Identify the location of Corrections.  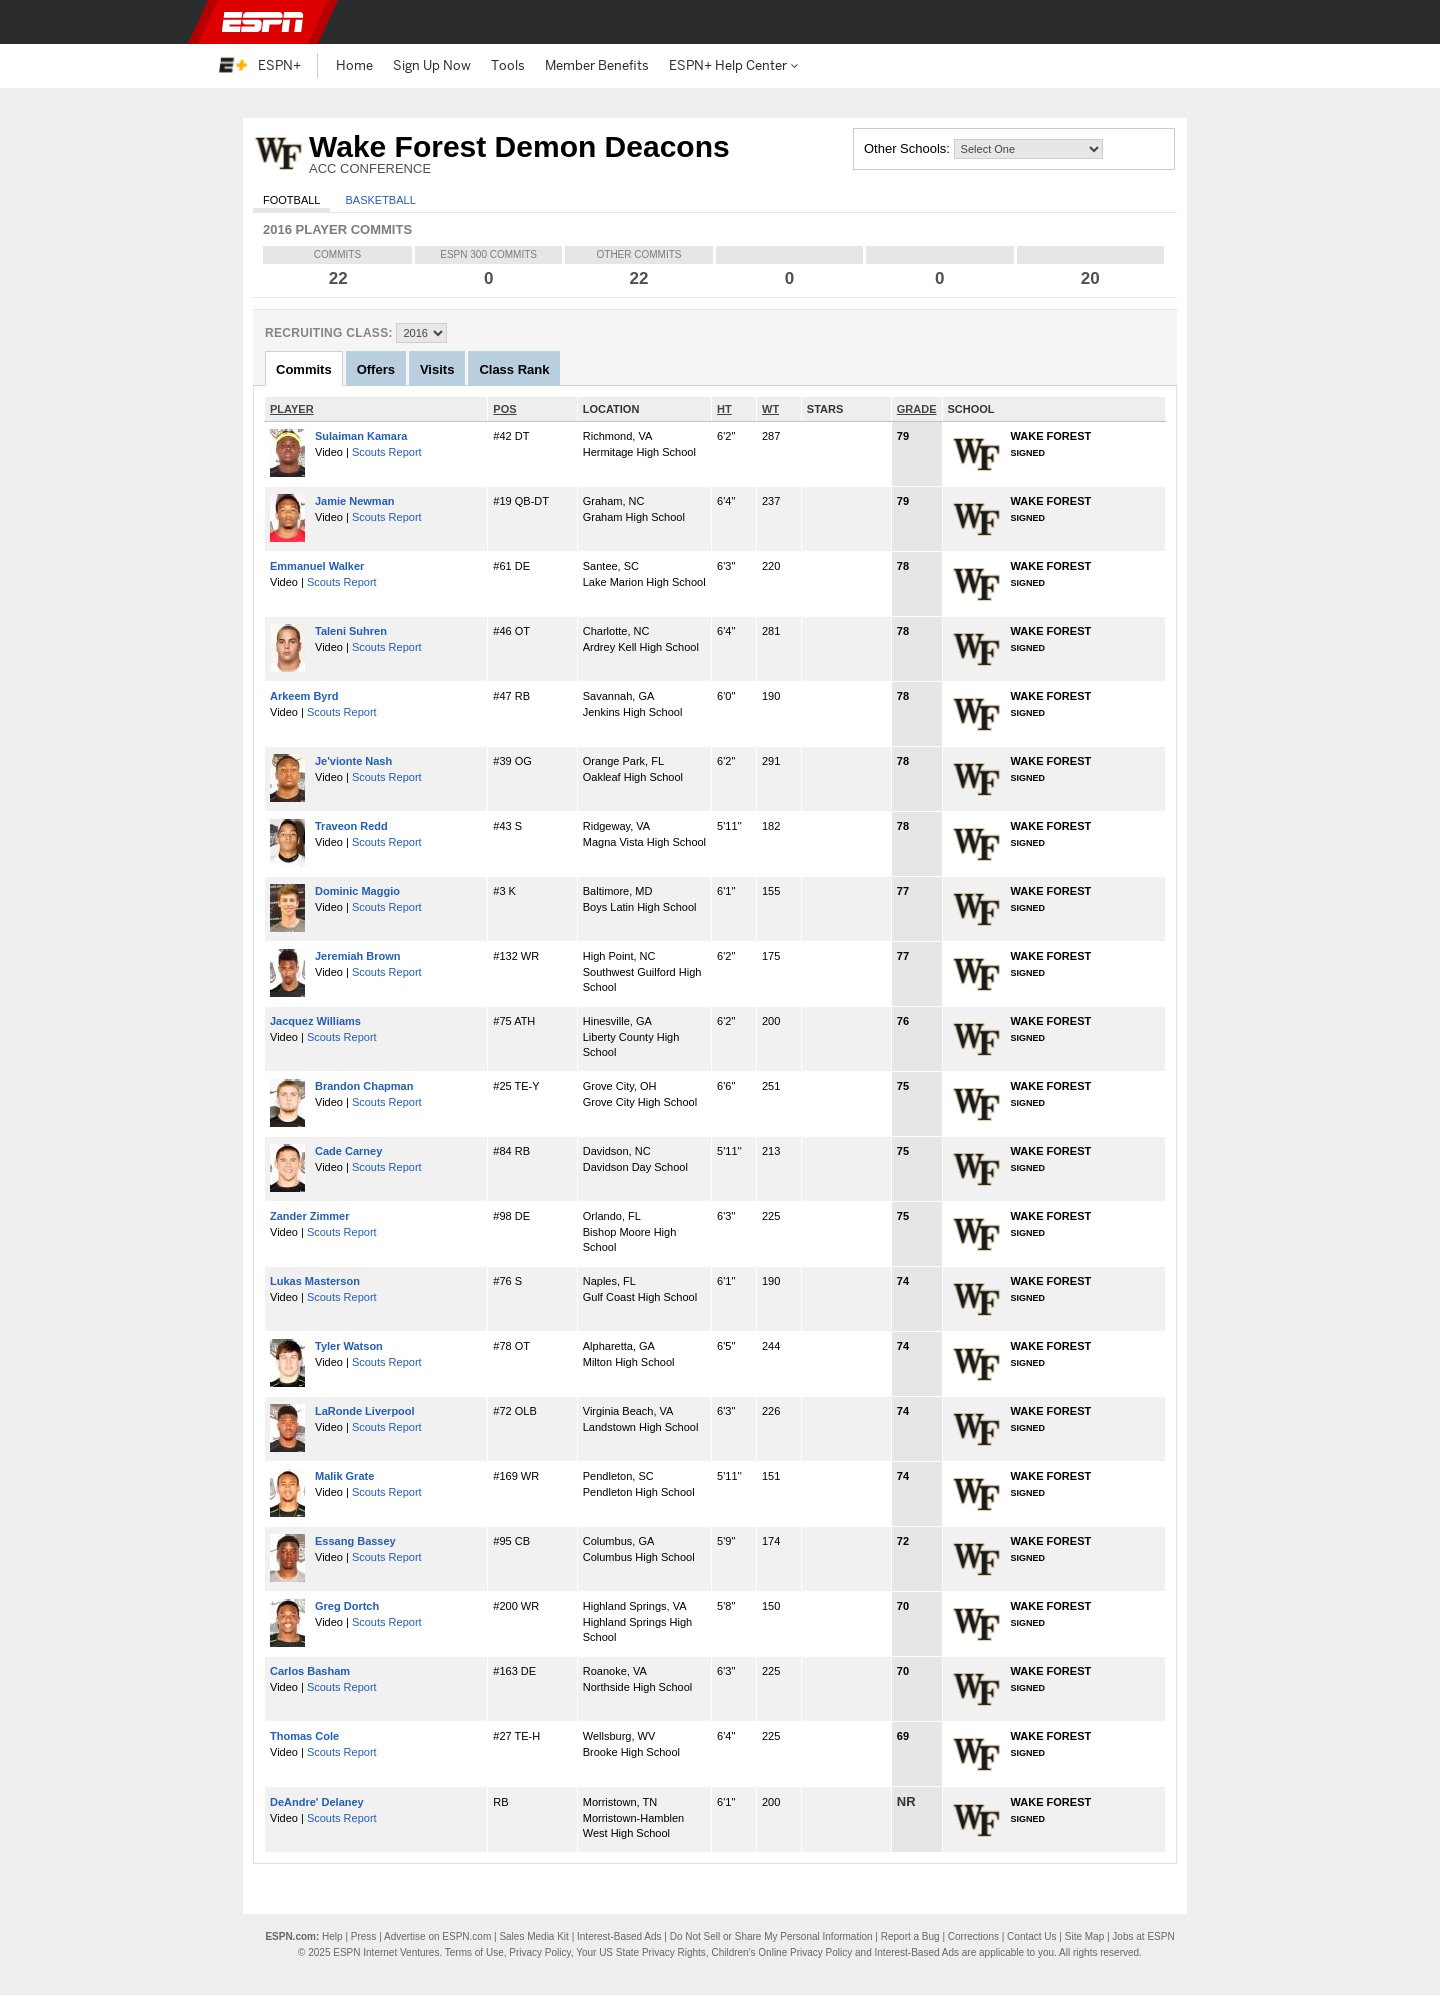
(973, 1936).